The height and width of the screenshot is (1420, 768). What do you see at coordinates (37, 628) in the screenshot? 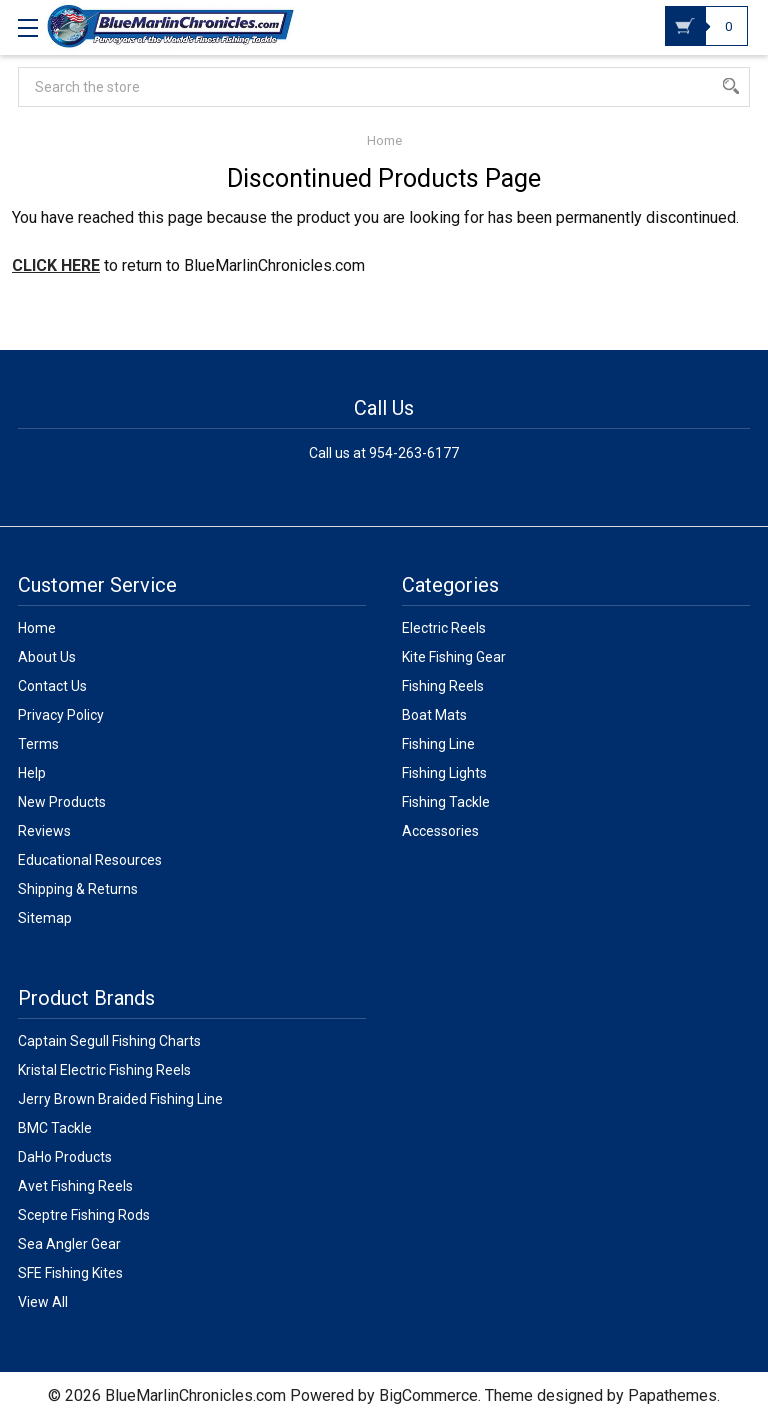
I see `Home` at bounding box center [37, 628].